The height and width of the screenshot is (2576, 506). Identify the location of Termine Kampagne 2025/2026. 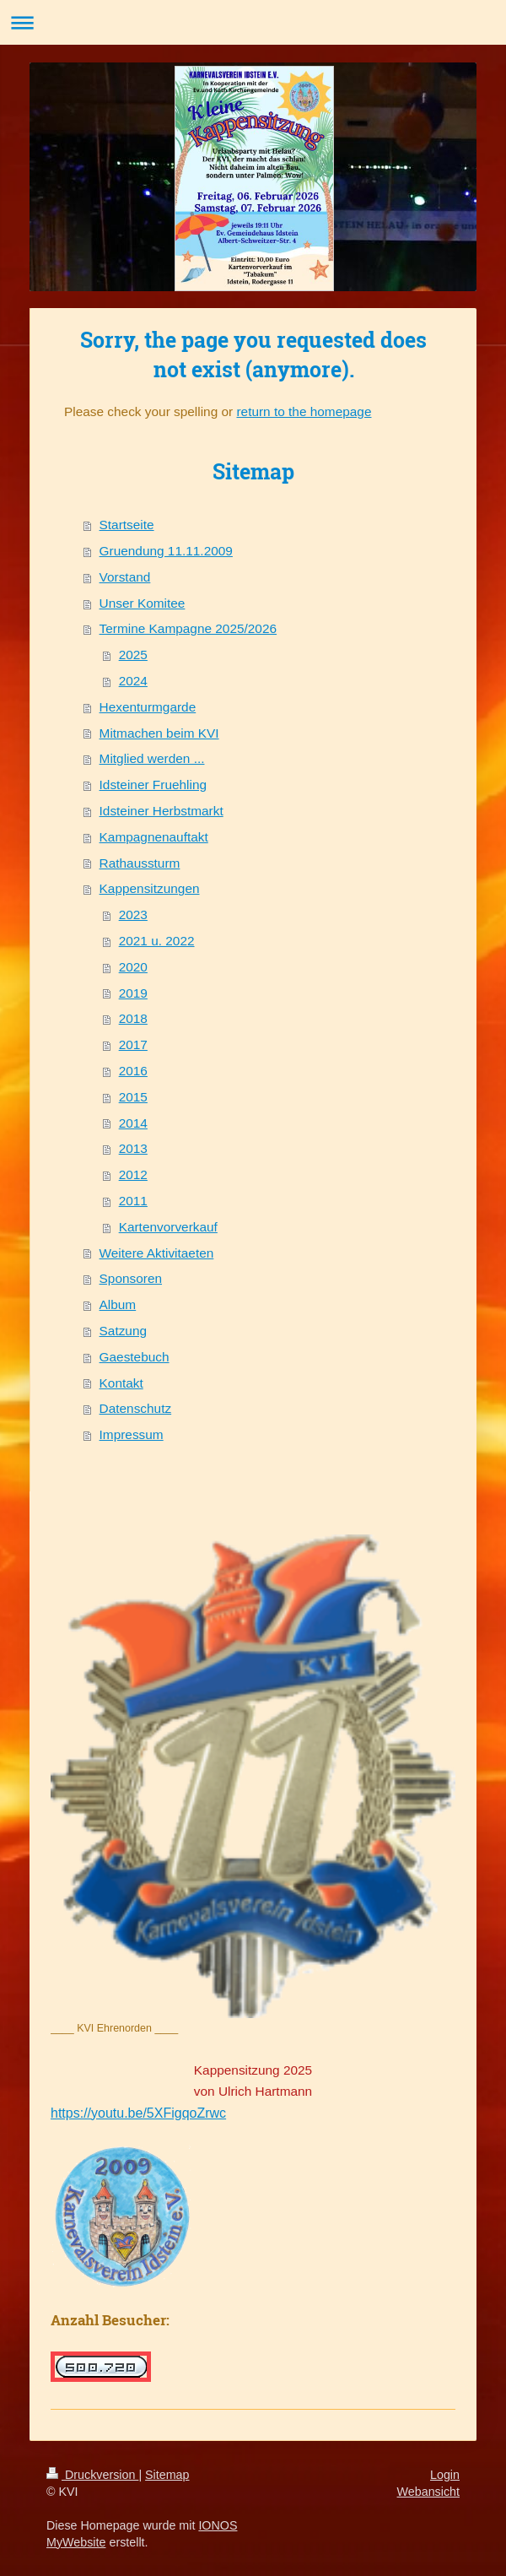
(188, 628).